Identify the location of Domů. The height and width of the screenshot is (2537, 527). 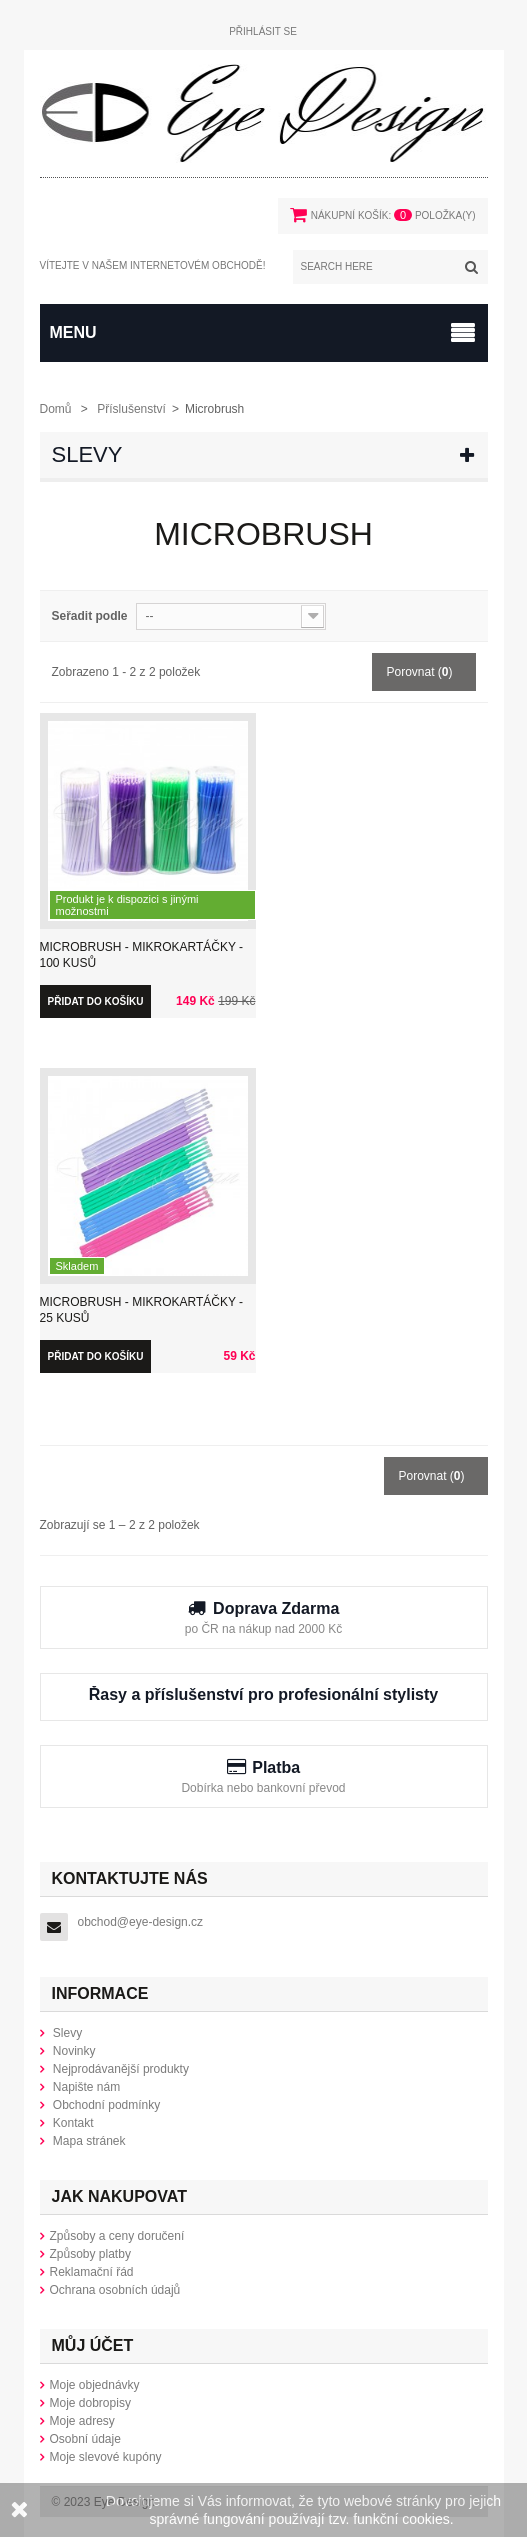
(56, 409).